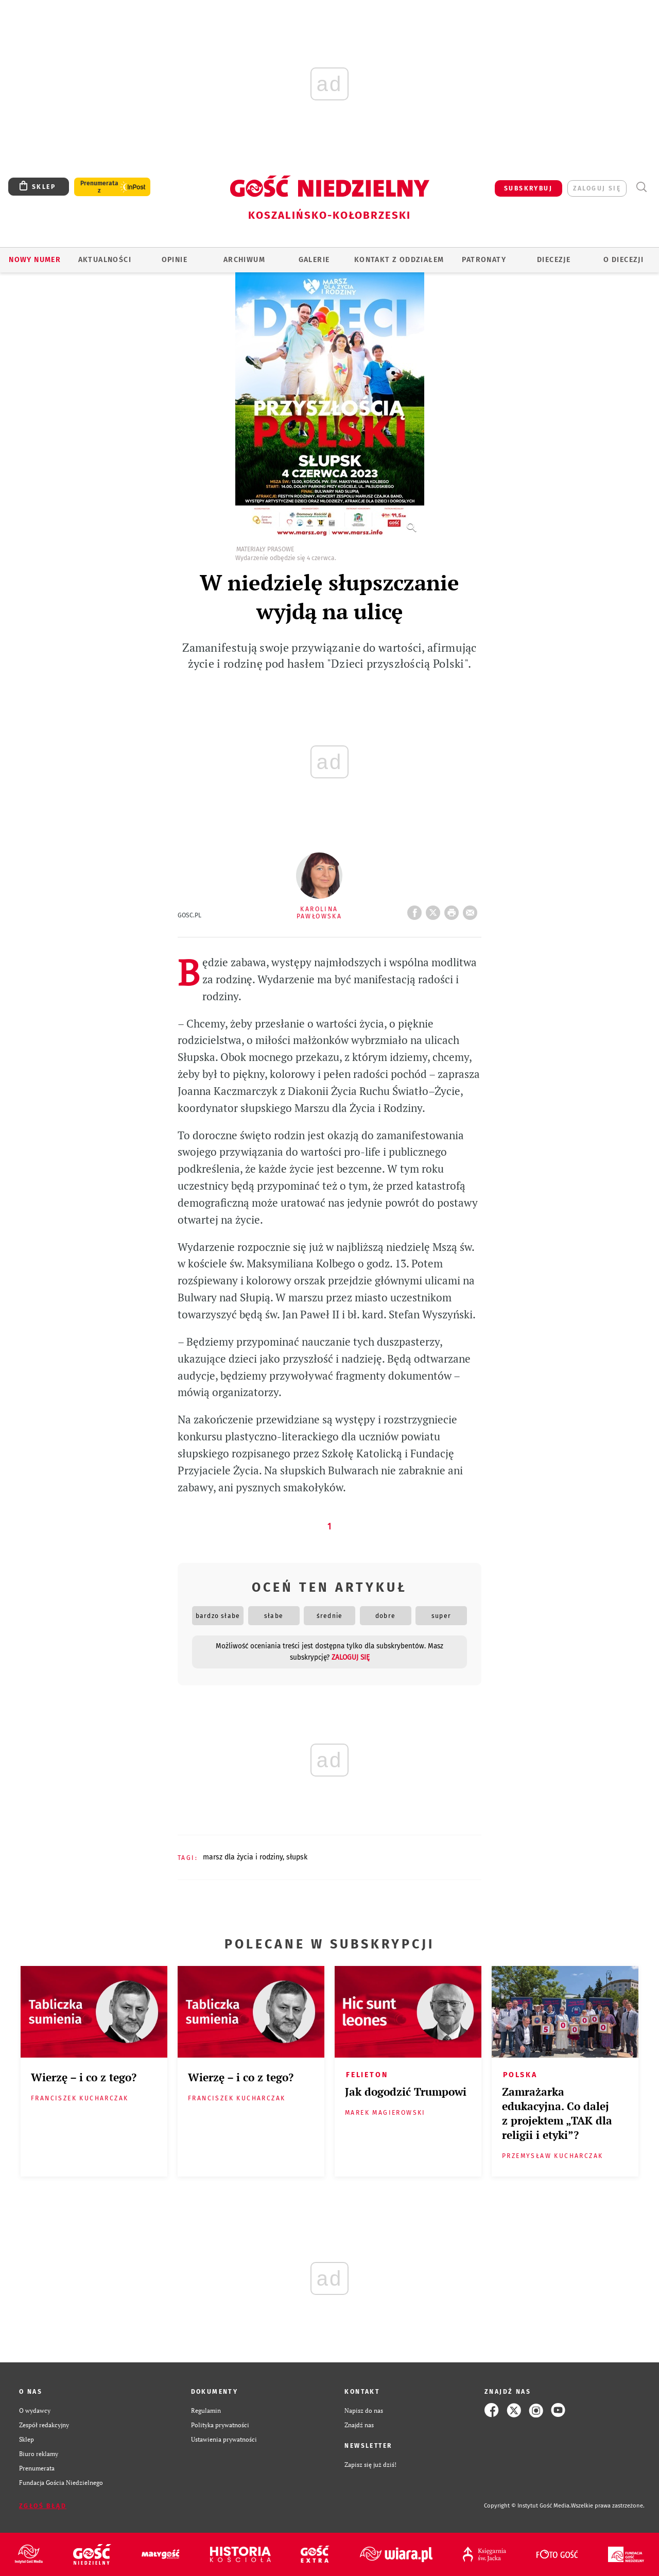  I want to click on FB, so click(416, 909).